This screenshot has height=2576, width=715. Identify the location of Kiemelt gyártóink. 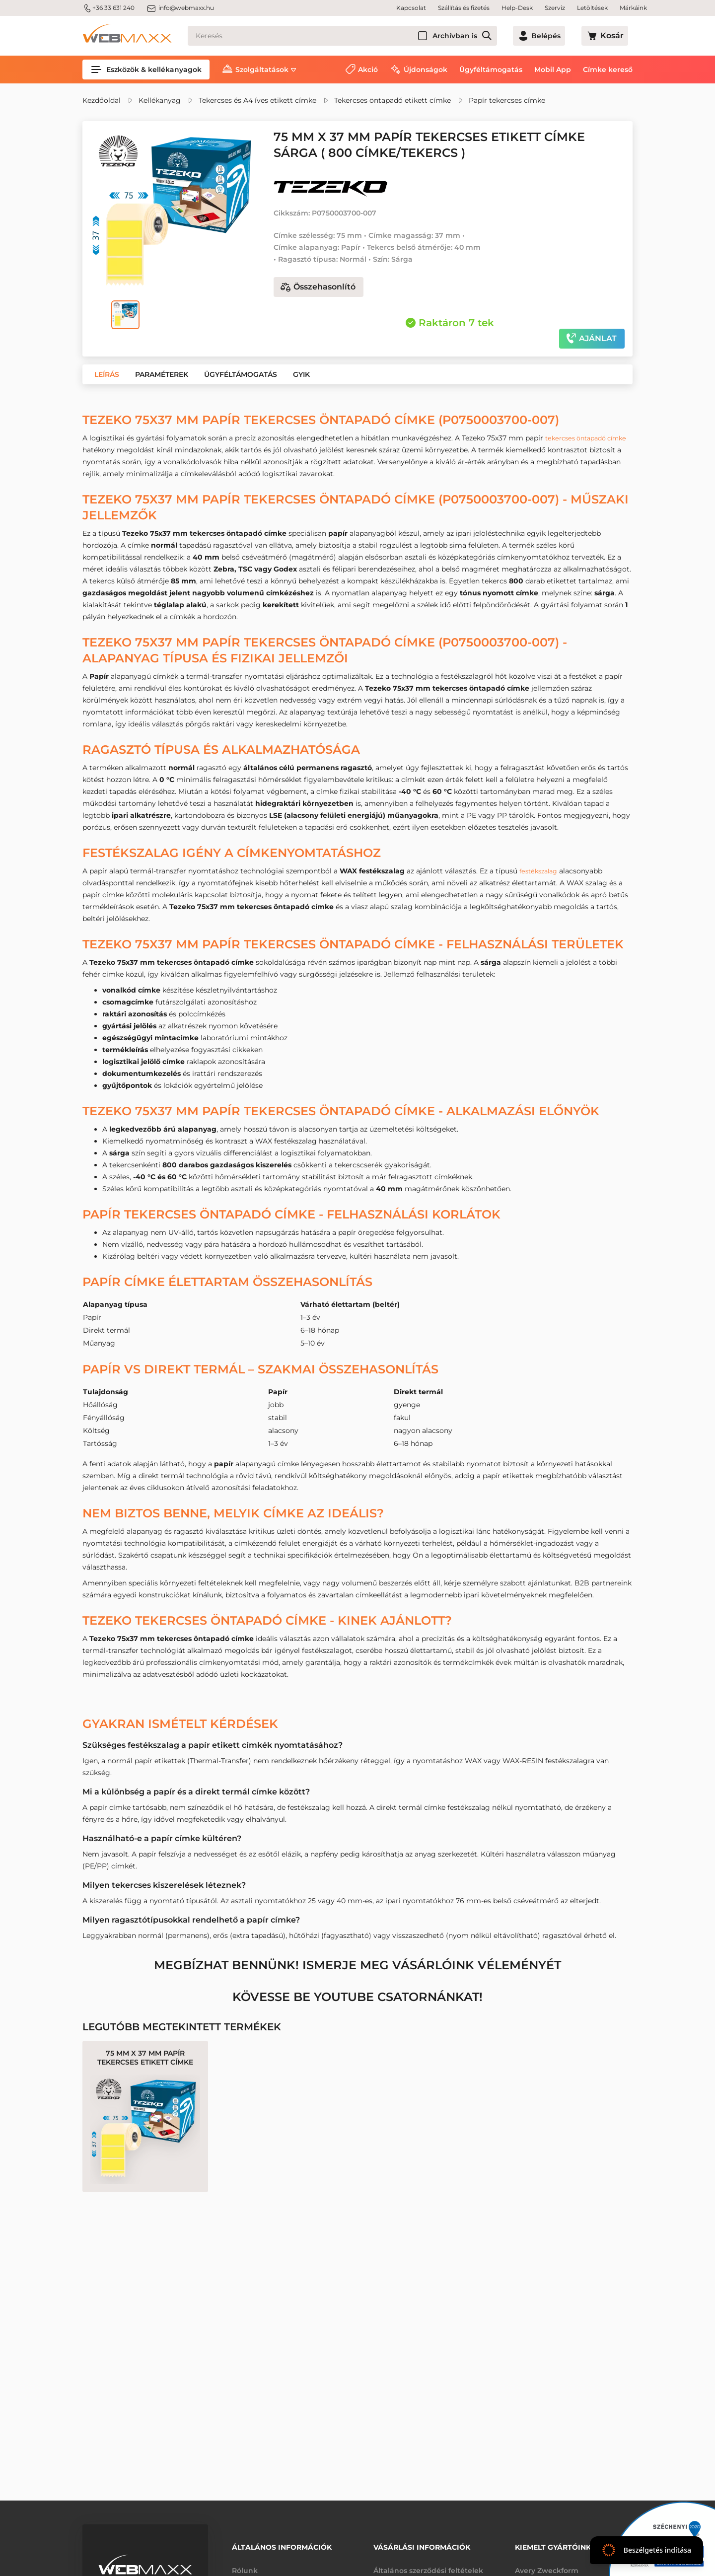
(553, 2544).